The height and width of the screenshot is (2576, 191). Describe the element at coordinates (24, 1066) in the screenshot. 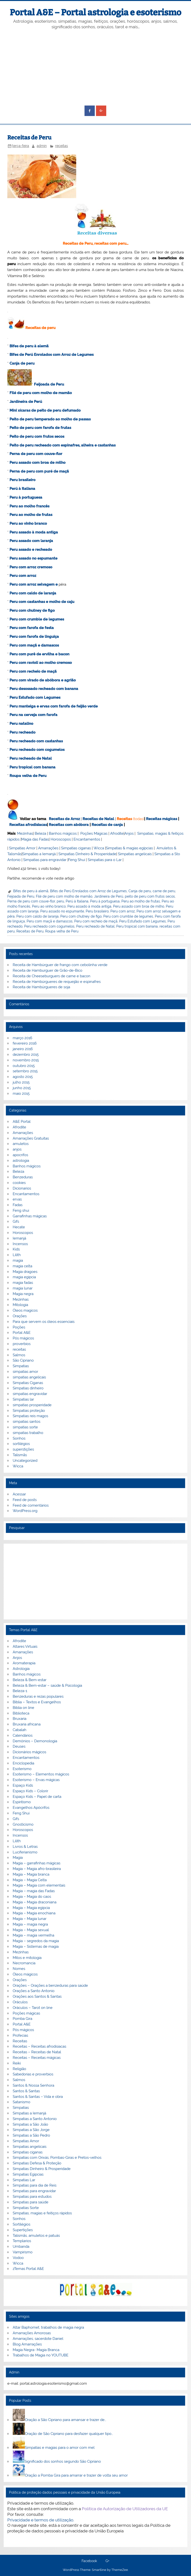

I see `outubro 2015` at that location.